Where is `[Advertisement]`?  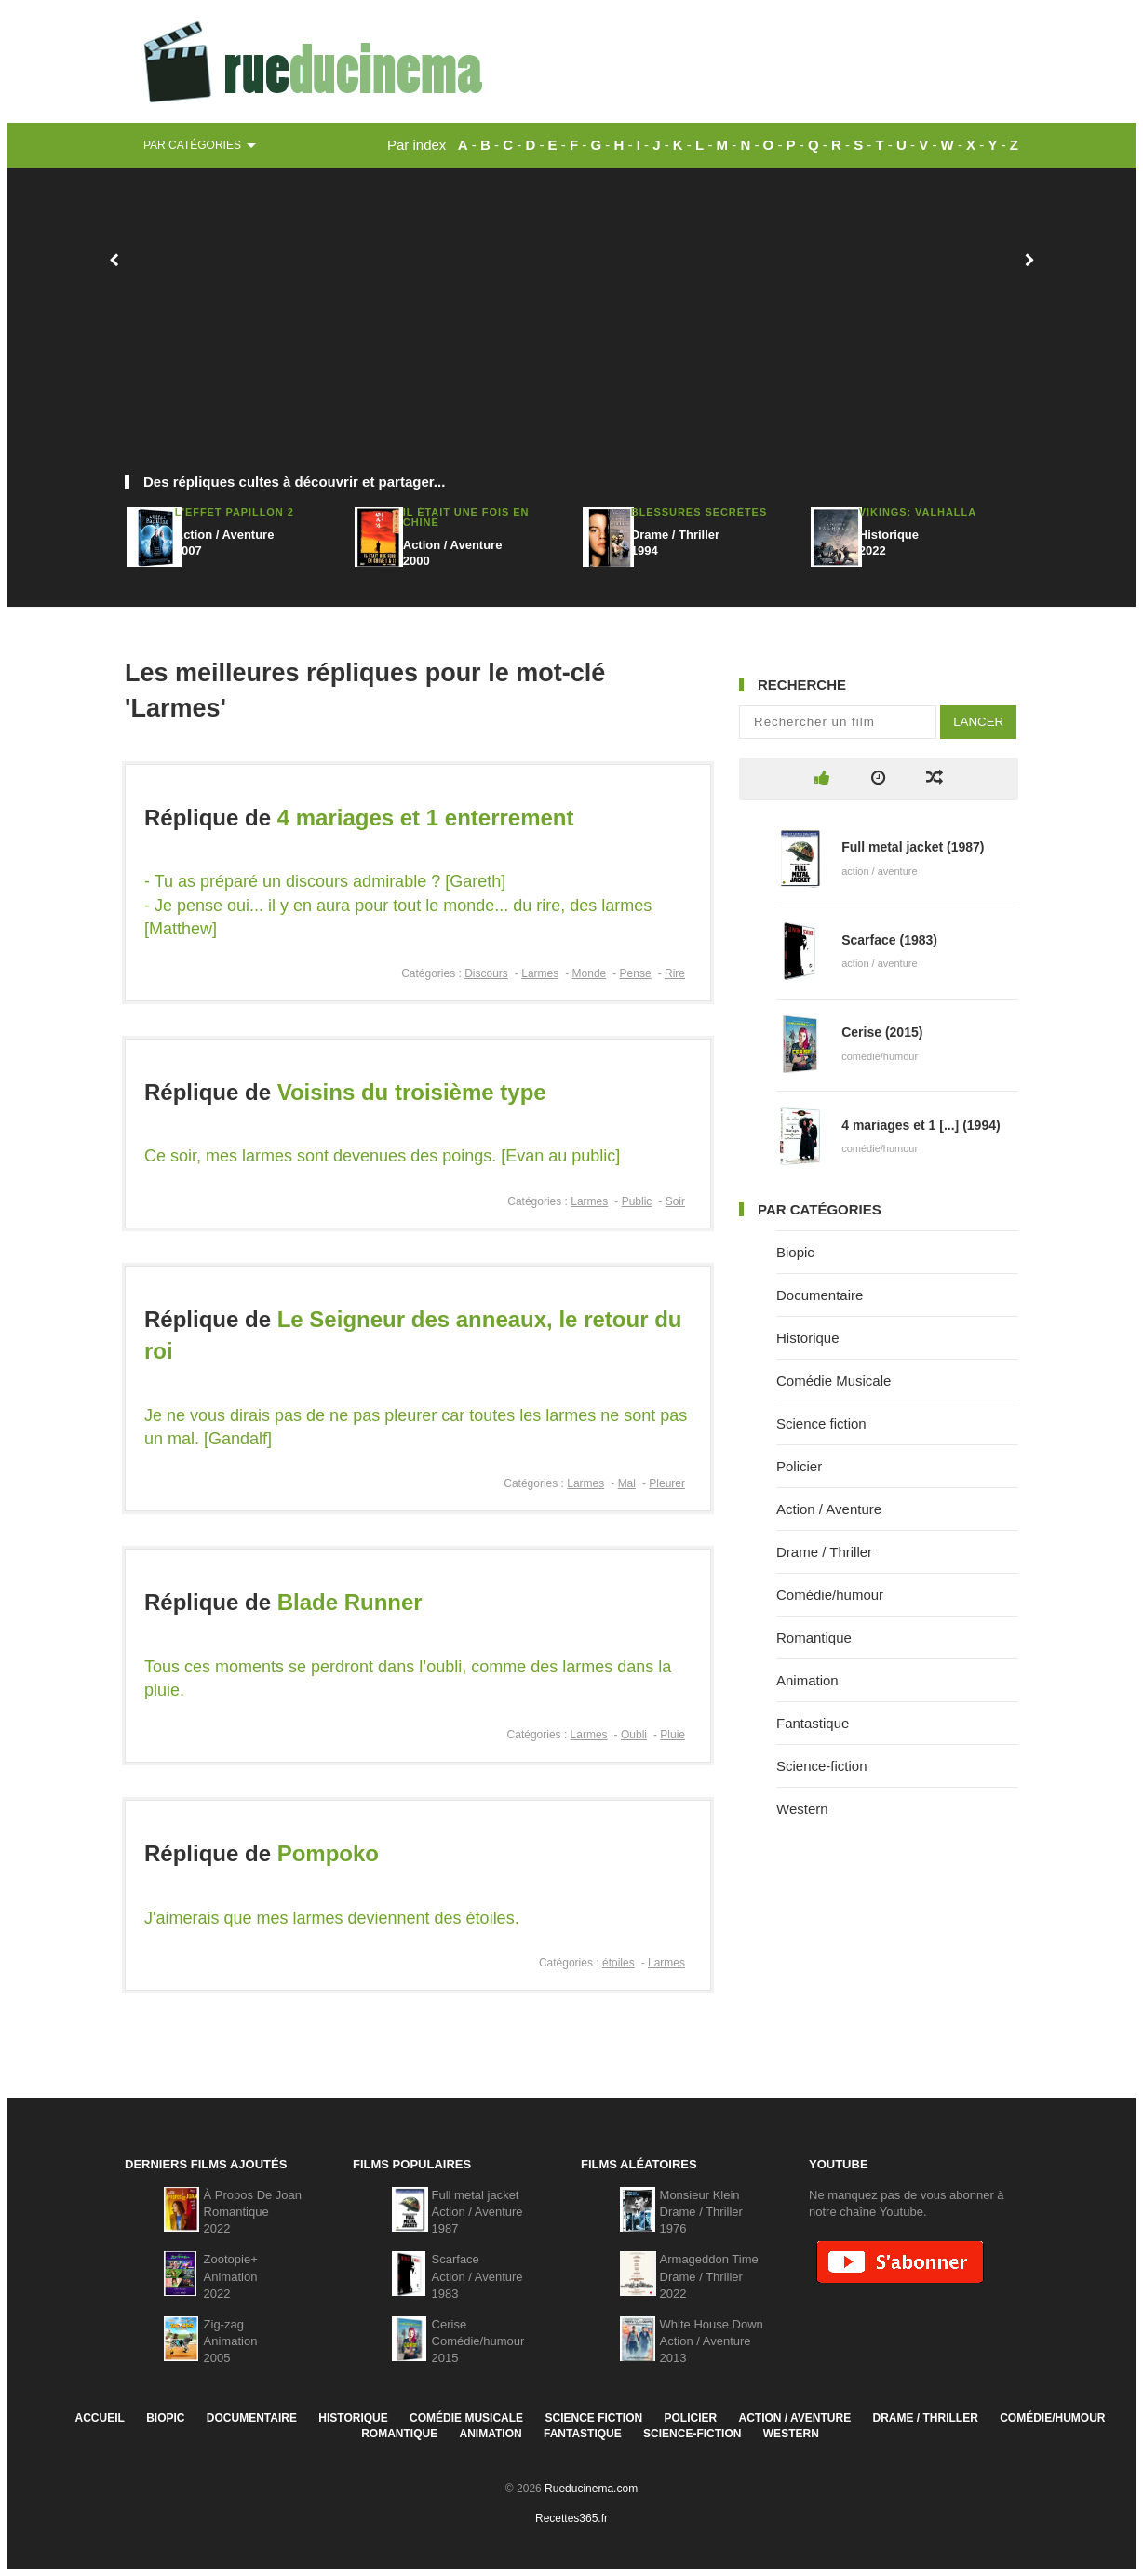 [Advertisement] is located at coordinates (571, 330).